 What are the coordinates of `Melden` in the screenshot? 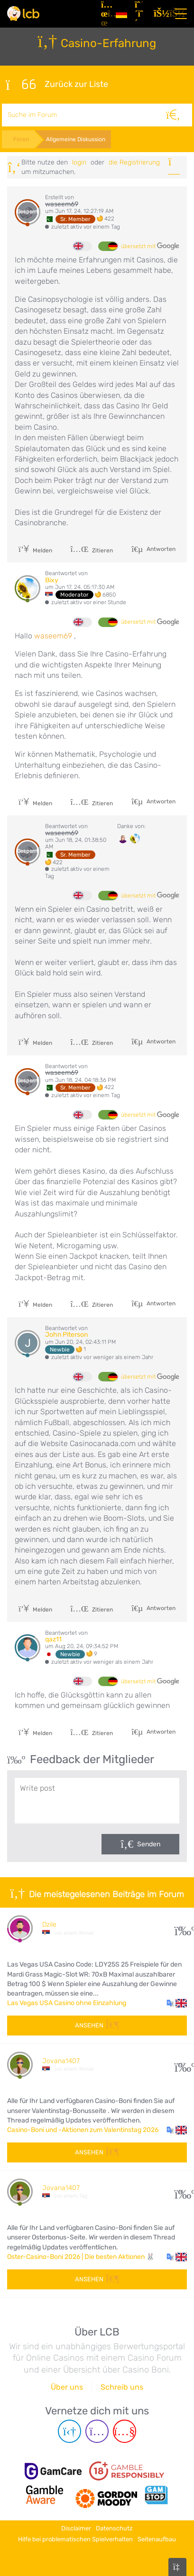 It's located at (35, 550).